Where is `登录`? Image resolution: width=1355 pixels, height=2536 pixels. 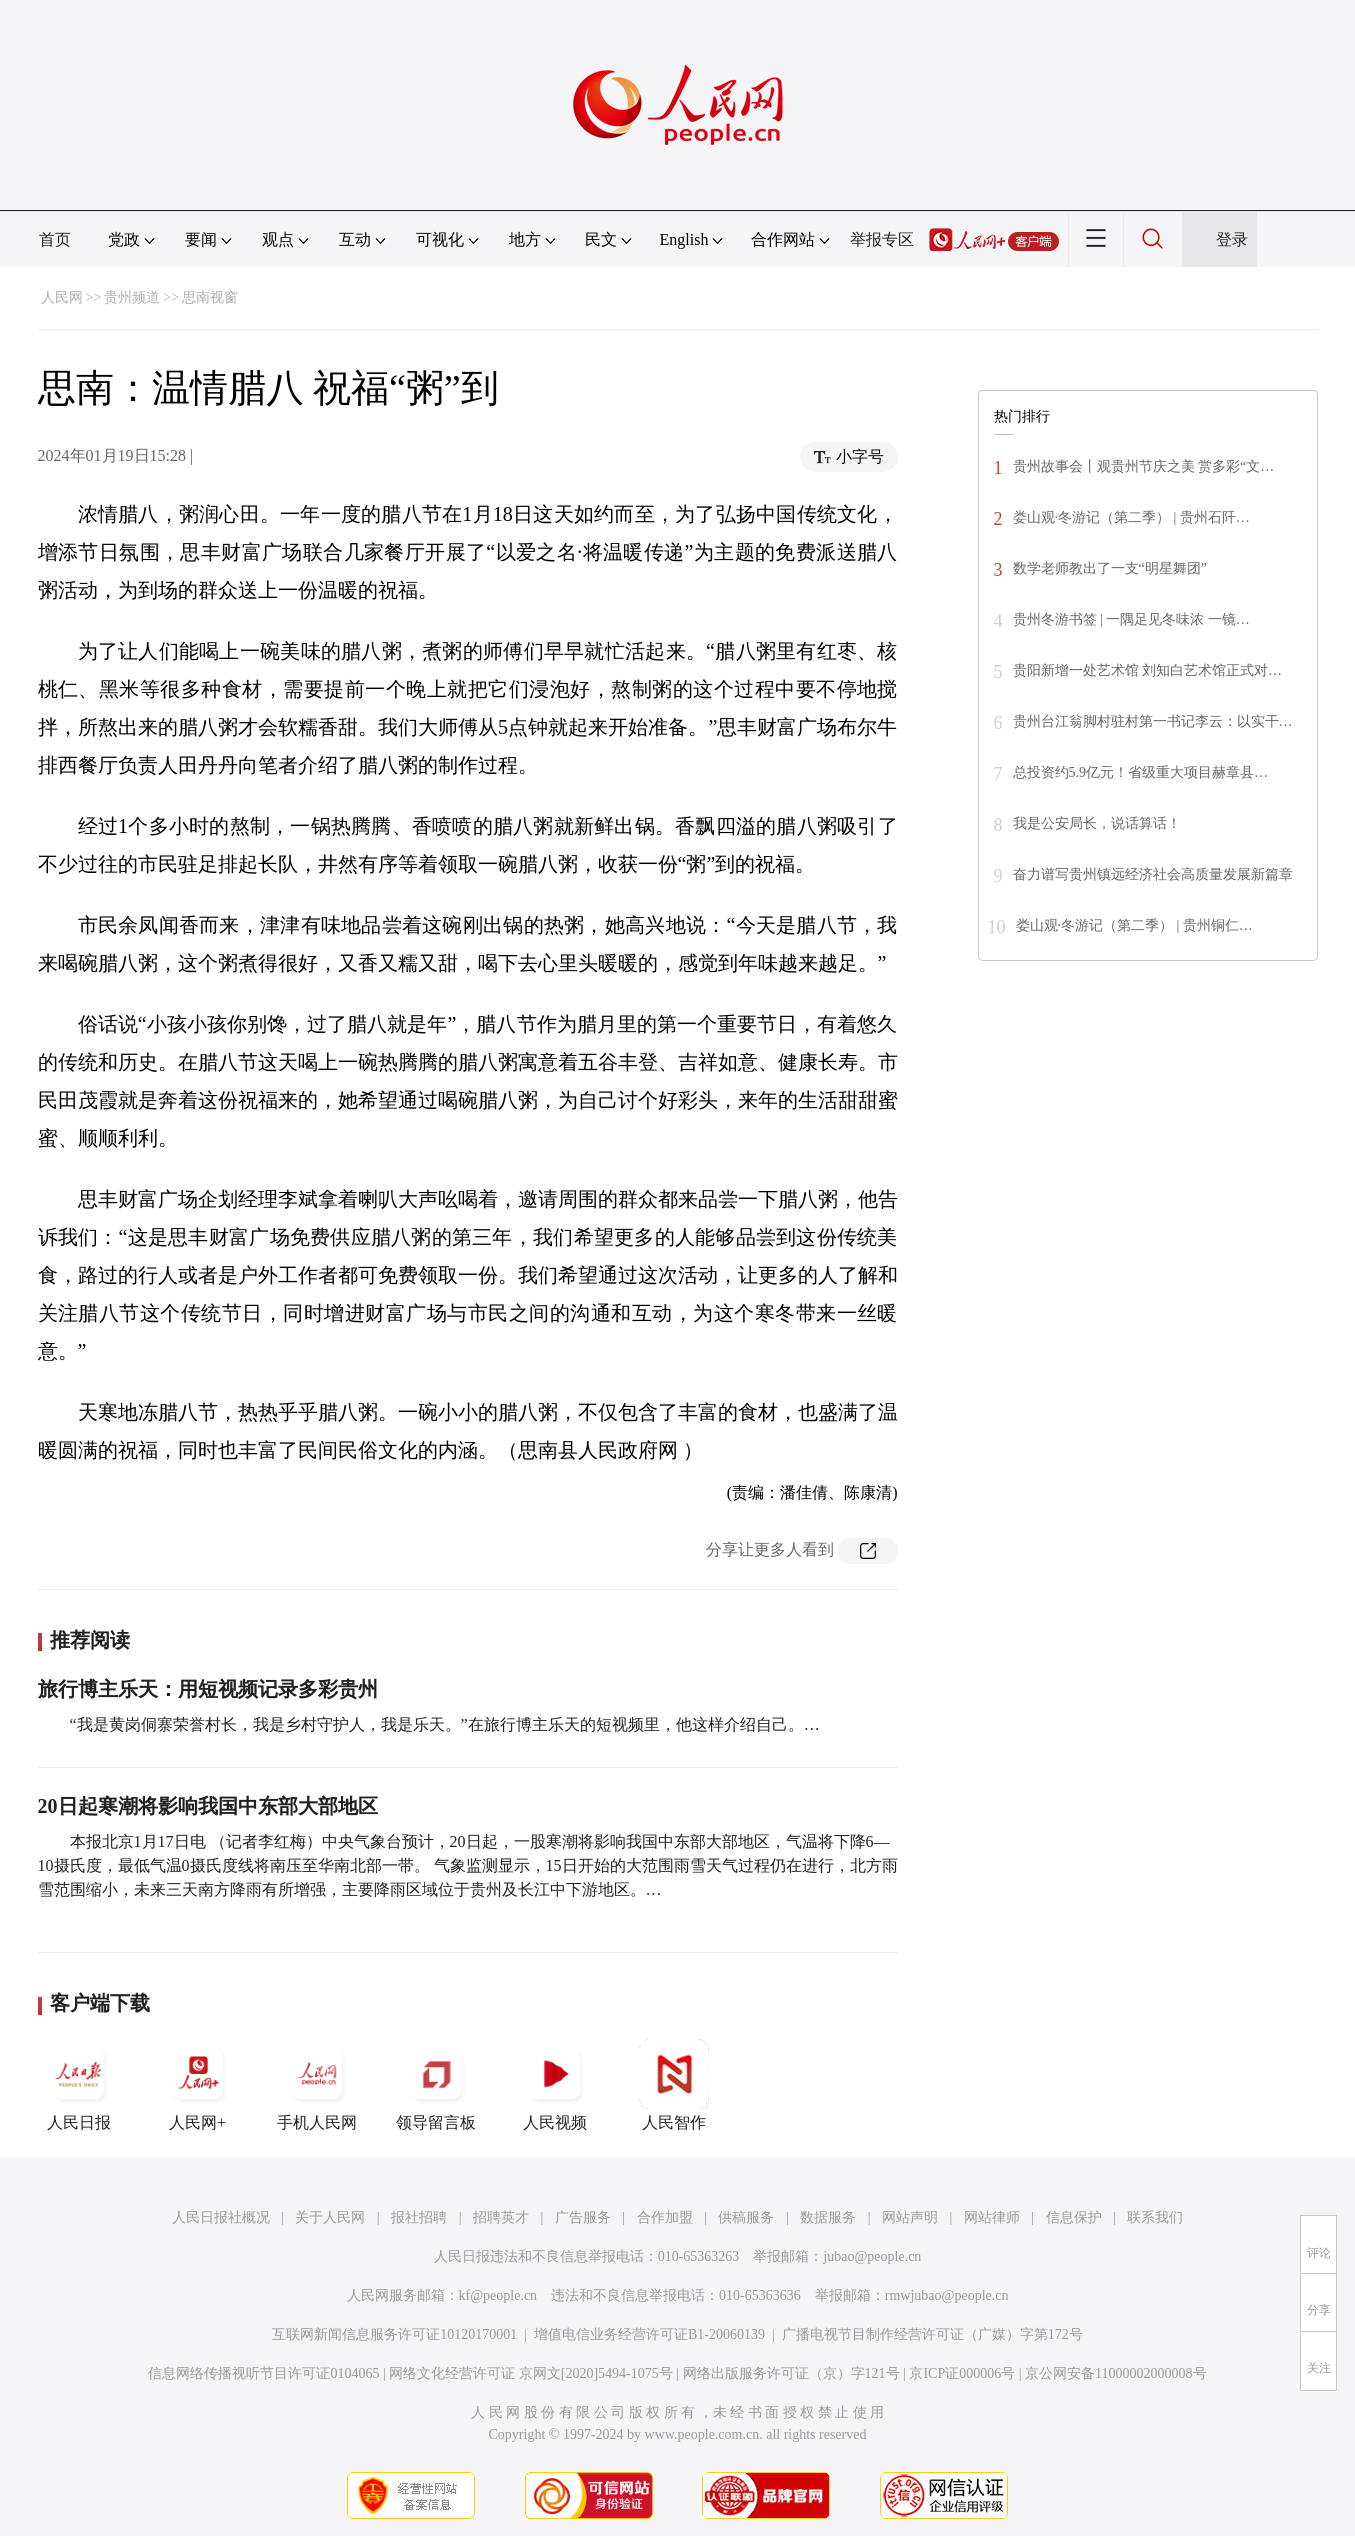 登录 is located at coordinates (1232, 239).